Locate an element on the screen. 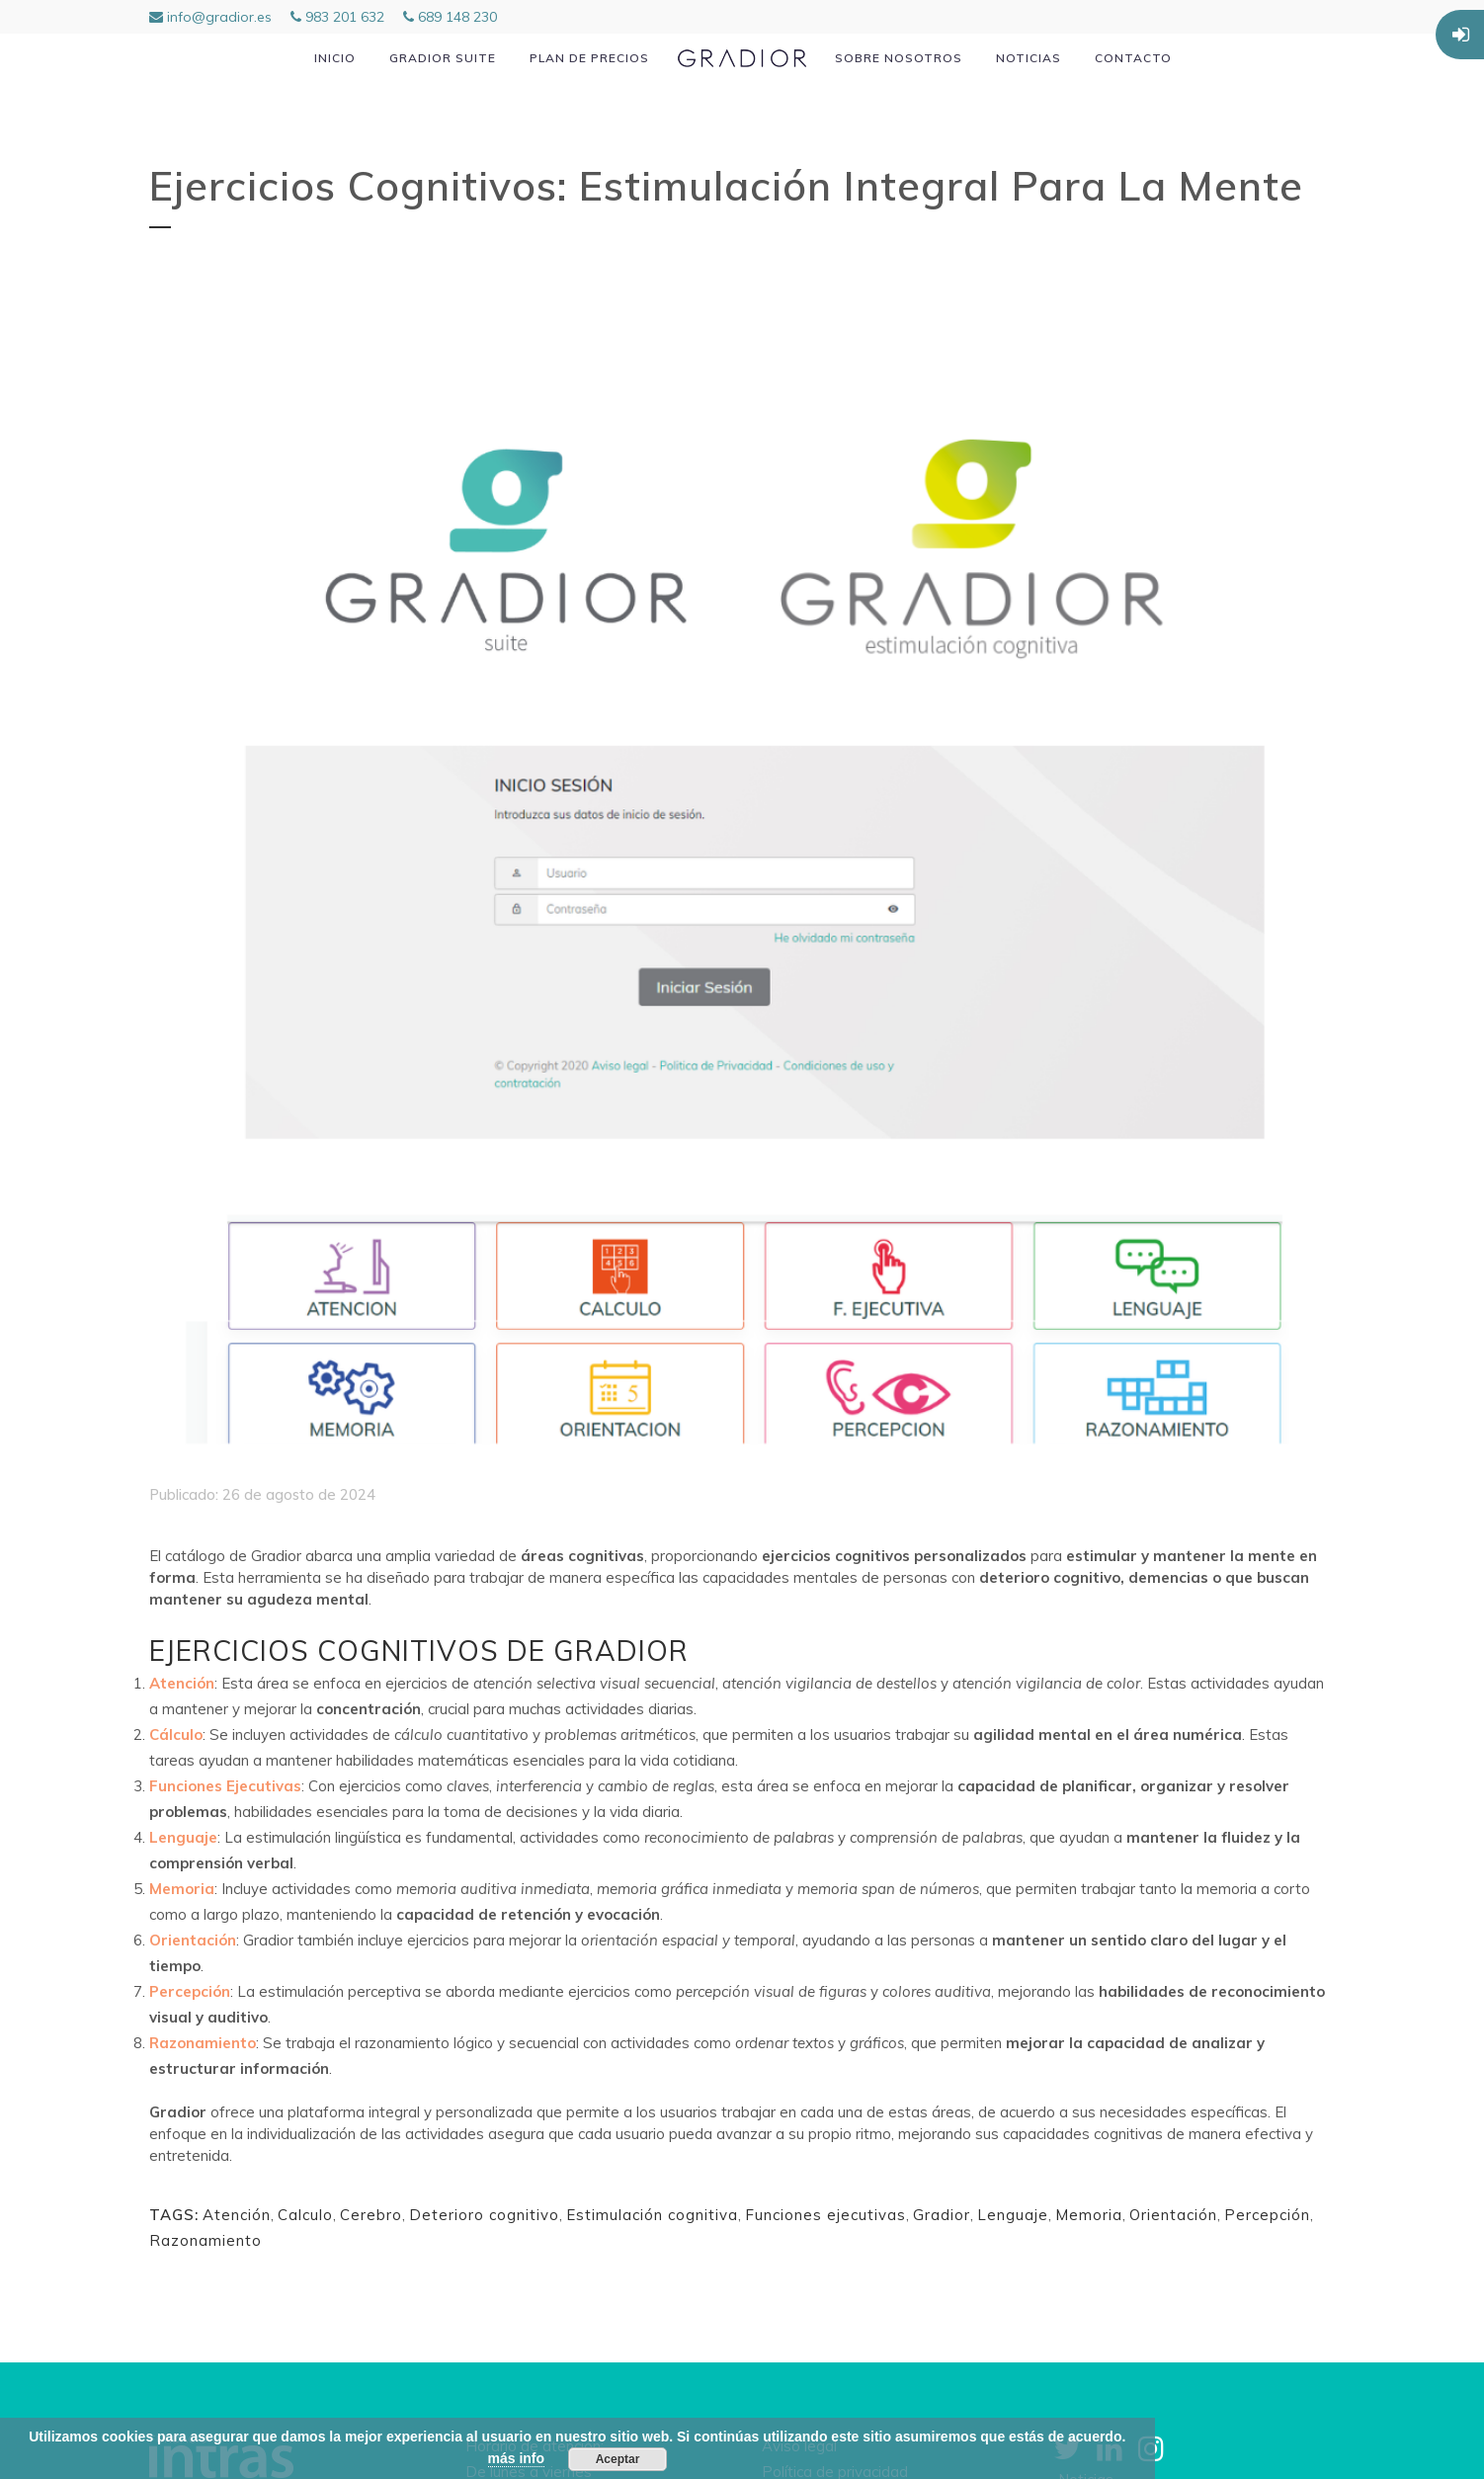 The height and width of the screenshot is (2479, 1484). Funciones ejecutivas is located at coordinates (825, 2214).